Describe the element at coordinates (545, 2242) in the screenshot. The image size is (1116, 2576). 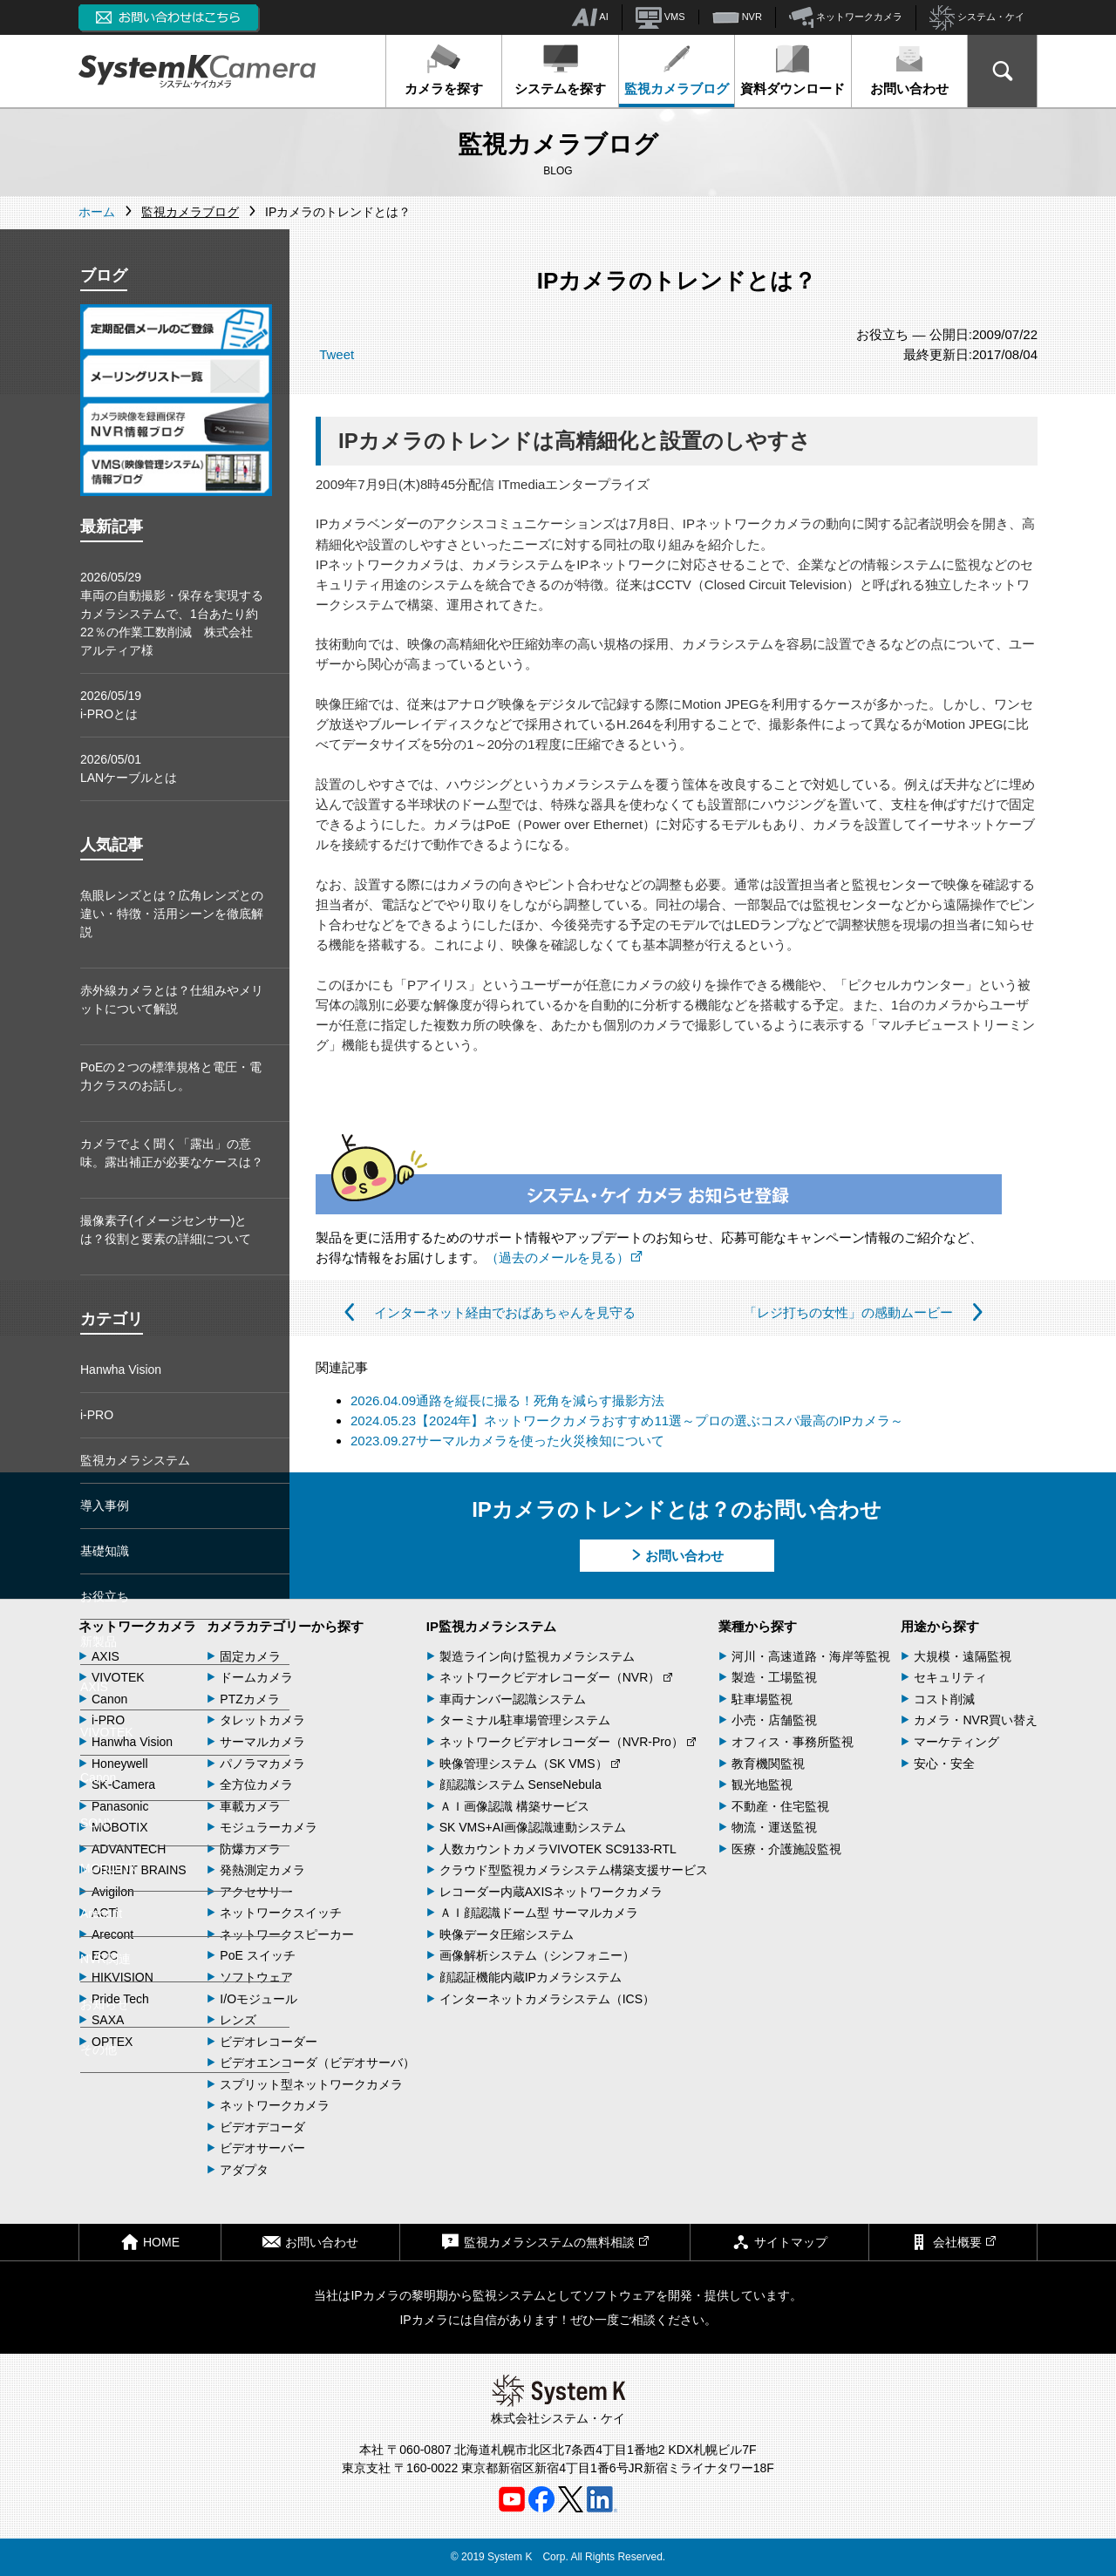
I see `監視カメラシステムの無料相談` at that location.